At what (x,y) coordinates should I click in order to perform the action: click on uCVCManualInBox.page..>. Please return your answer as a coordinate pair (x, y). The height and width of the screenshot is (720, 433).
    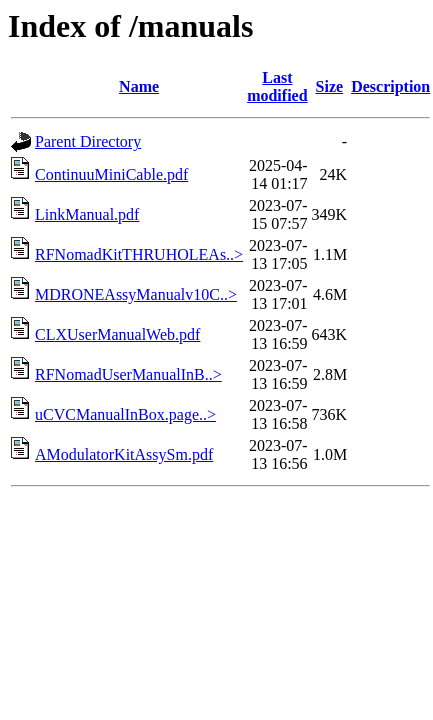
    Looking at the image, I should click on (125, 414).